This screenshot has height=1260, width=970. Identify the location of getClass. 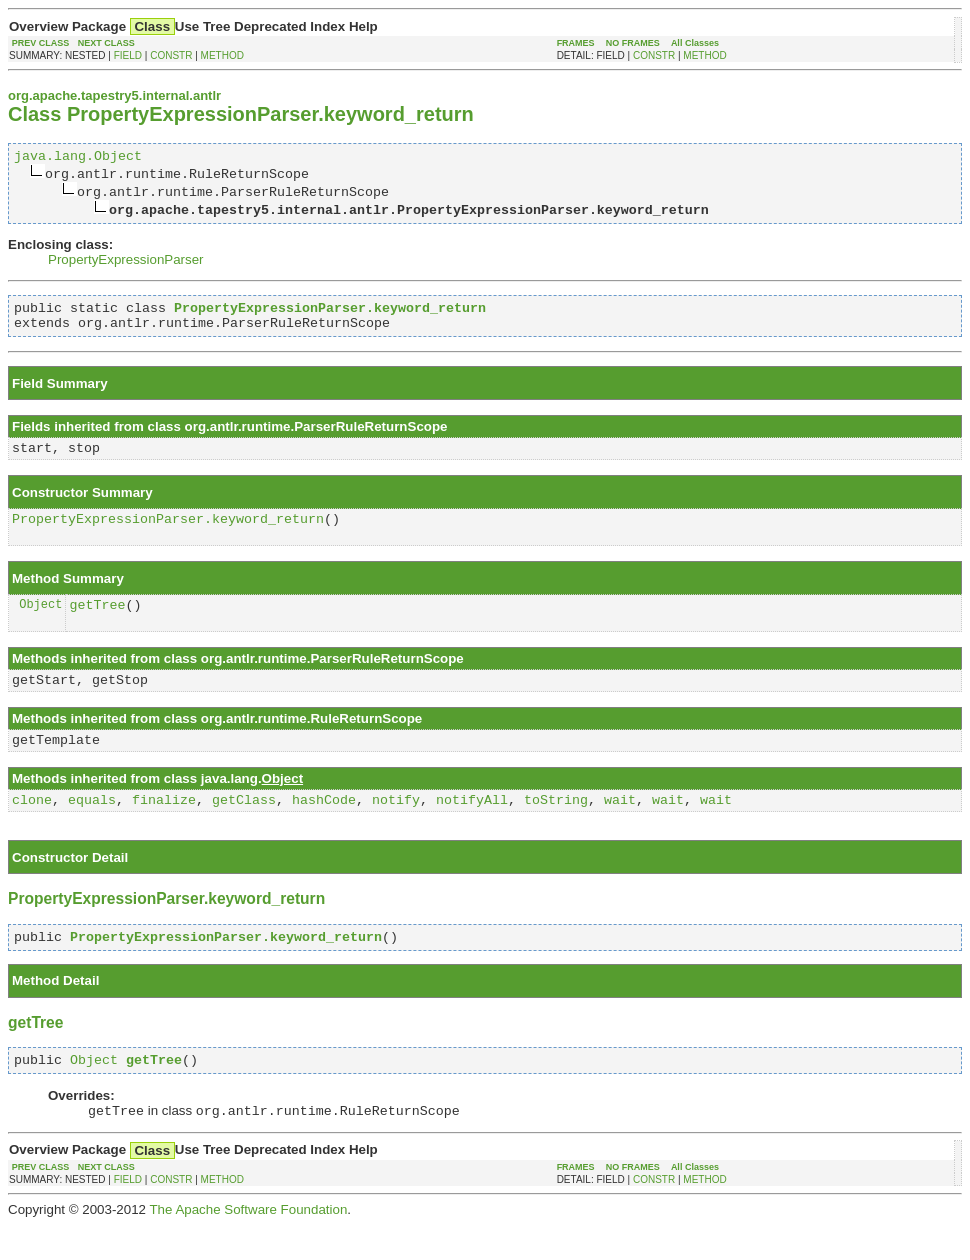
(244, 826).